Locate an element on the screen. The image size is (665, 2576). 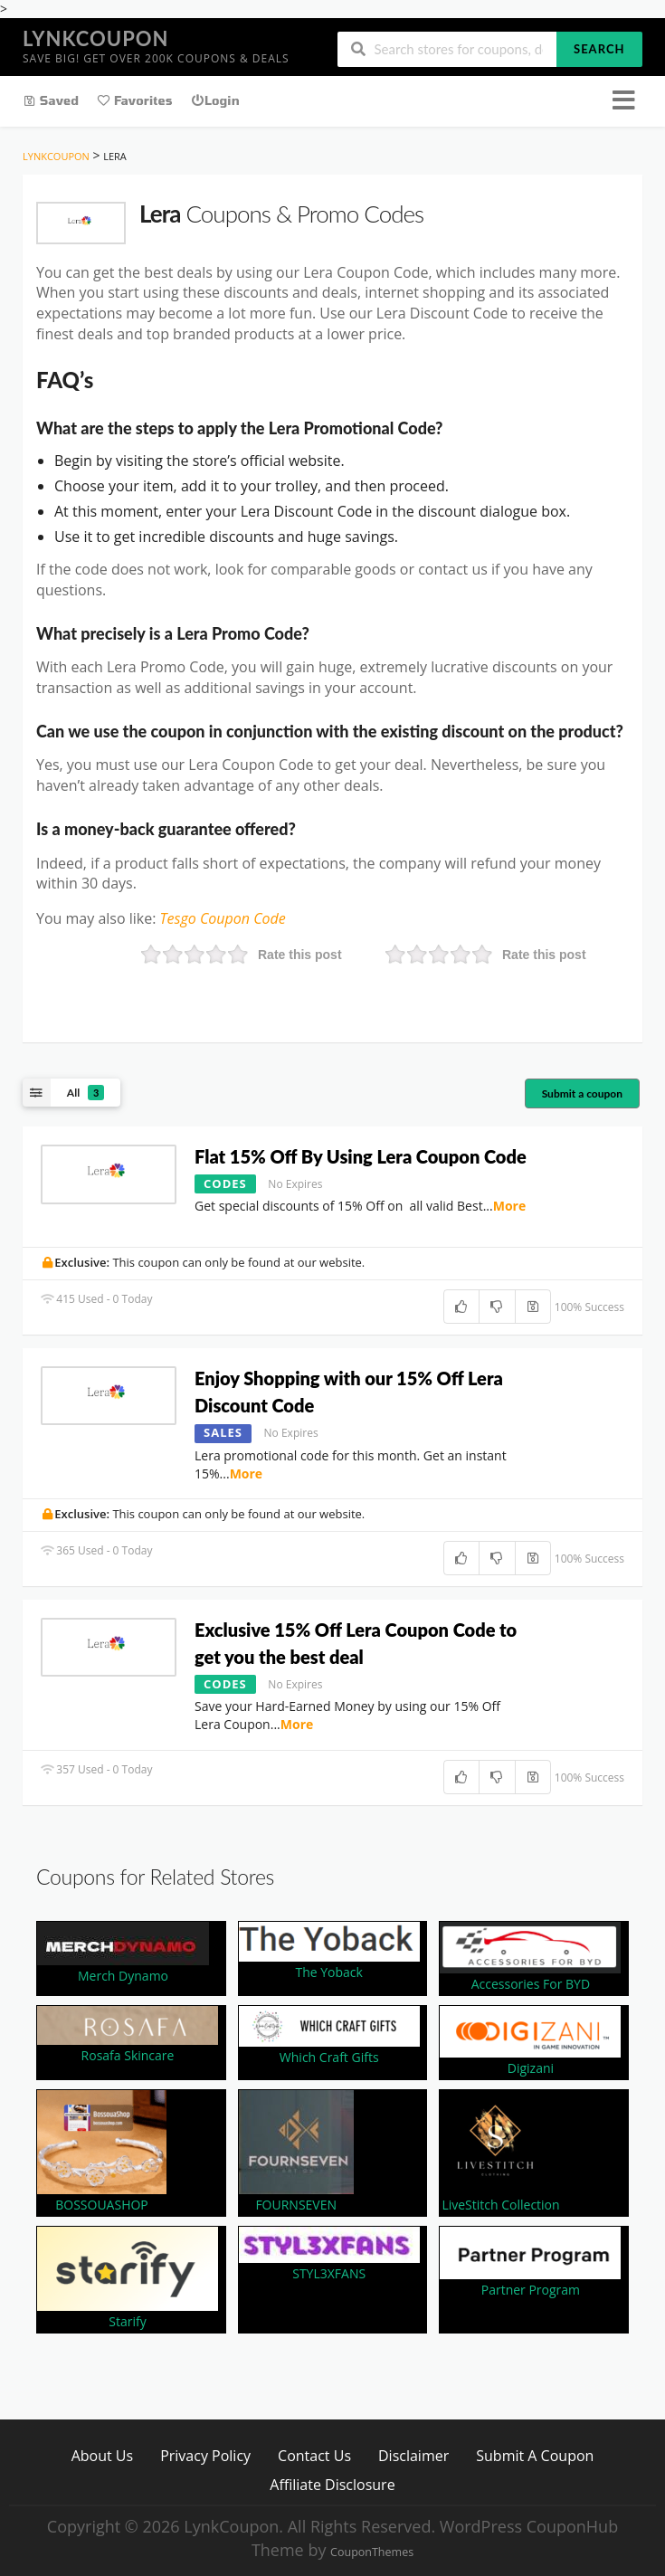
CouponThemes is located at coordinates (371, 2552).